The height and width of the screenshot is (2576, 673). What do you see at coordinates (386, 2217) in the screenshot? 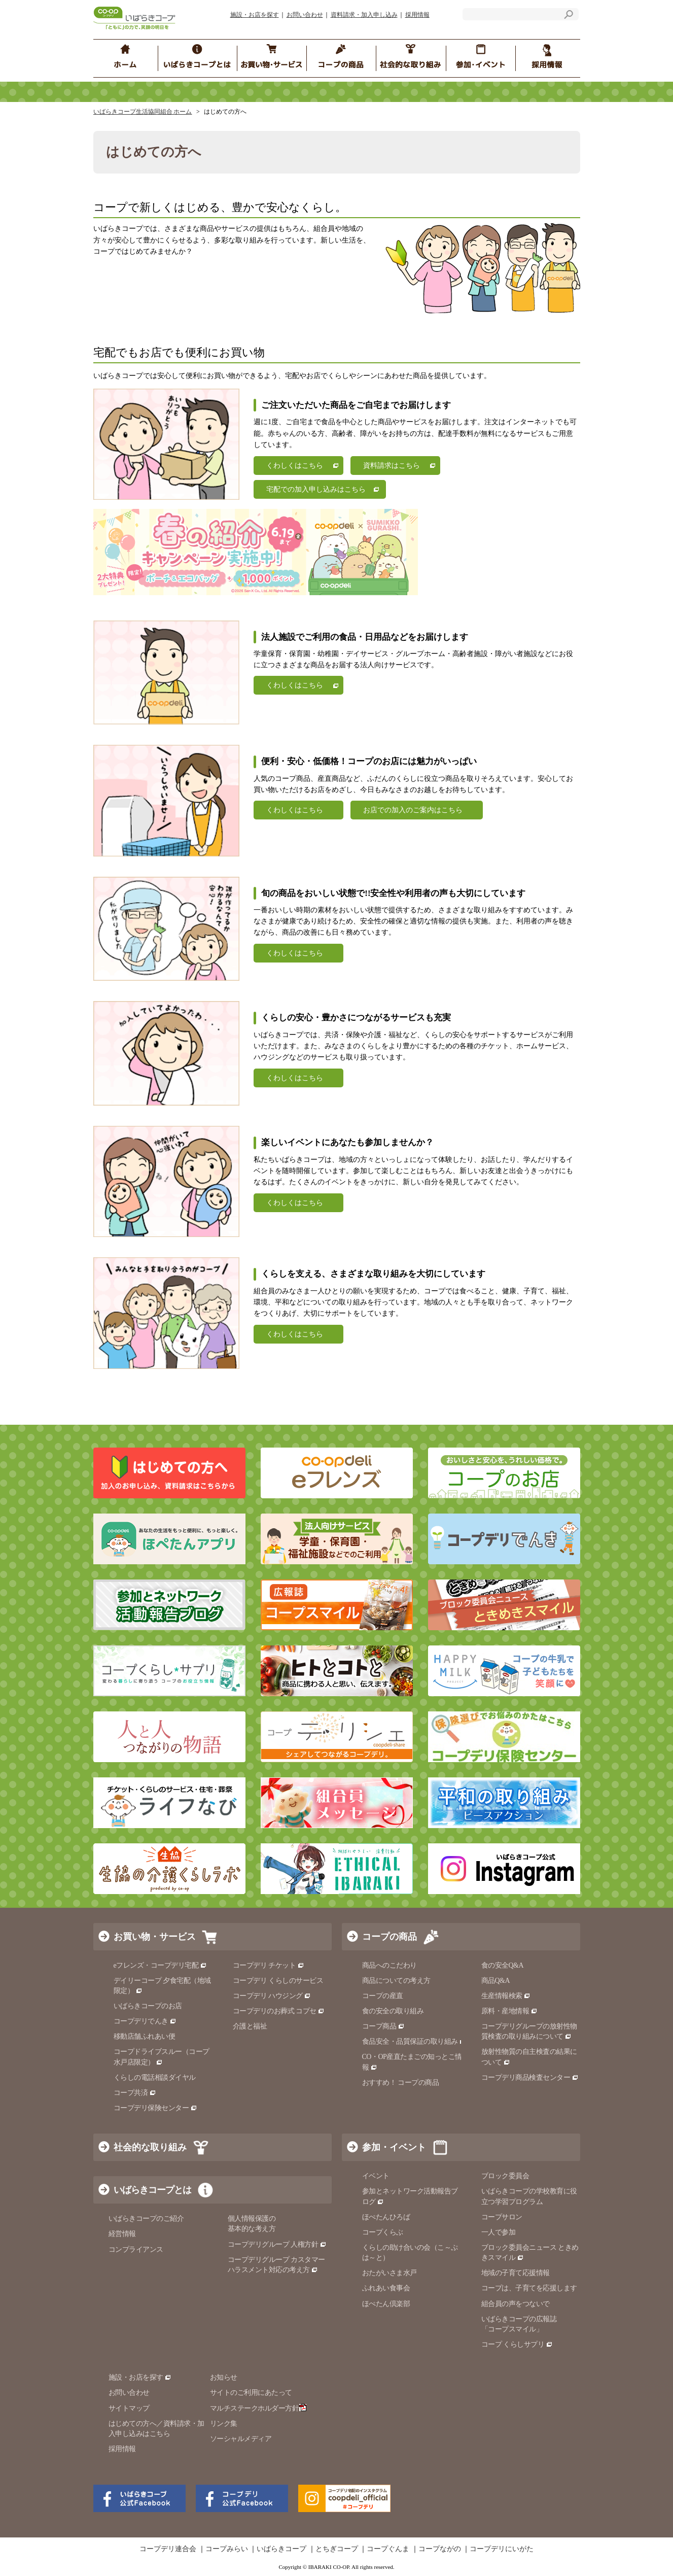
I see `ほぺたんひろば` at bounding box center [386, 2217].